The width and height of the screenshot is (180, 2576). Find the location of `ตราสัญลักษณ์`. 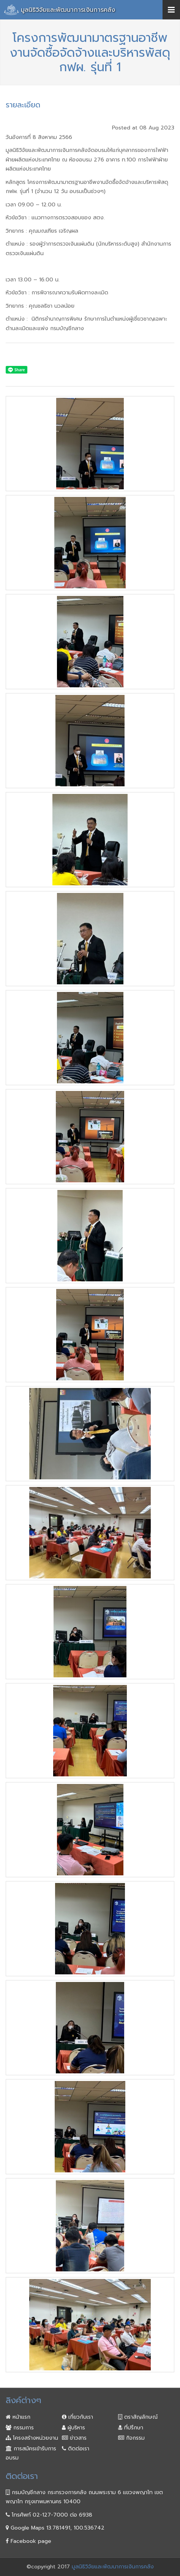

ตราสัญลักษณ์ is located at coordinates (138, 2417).